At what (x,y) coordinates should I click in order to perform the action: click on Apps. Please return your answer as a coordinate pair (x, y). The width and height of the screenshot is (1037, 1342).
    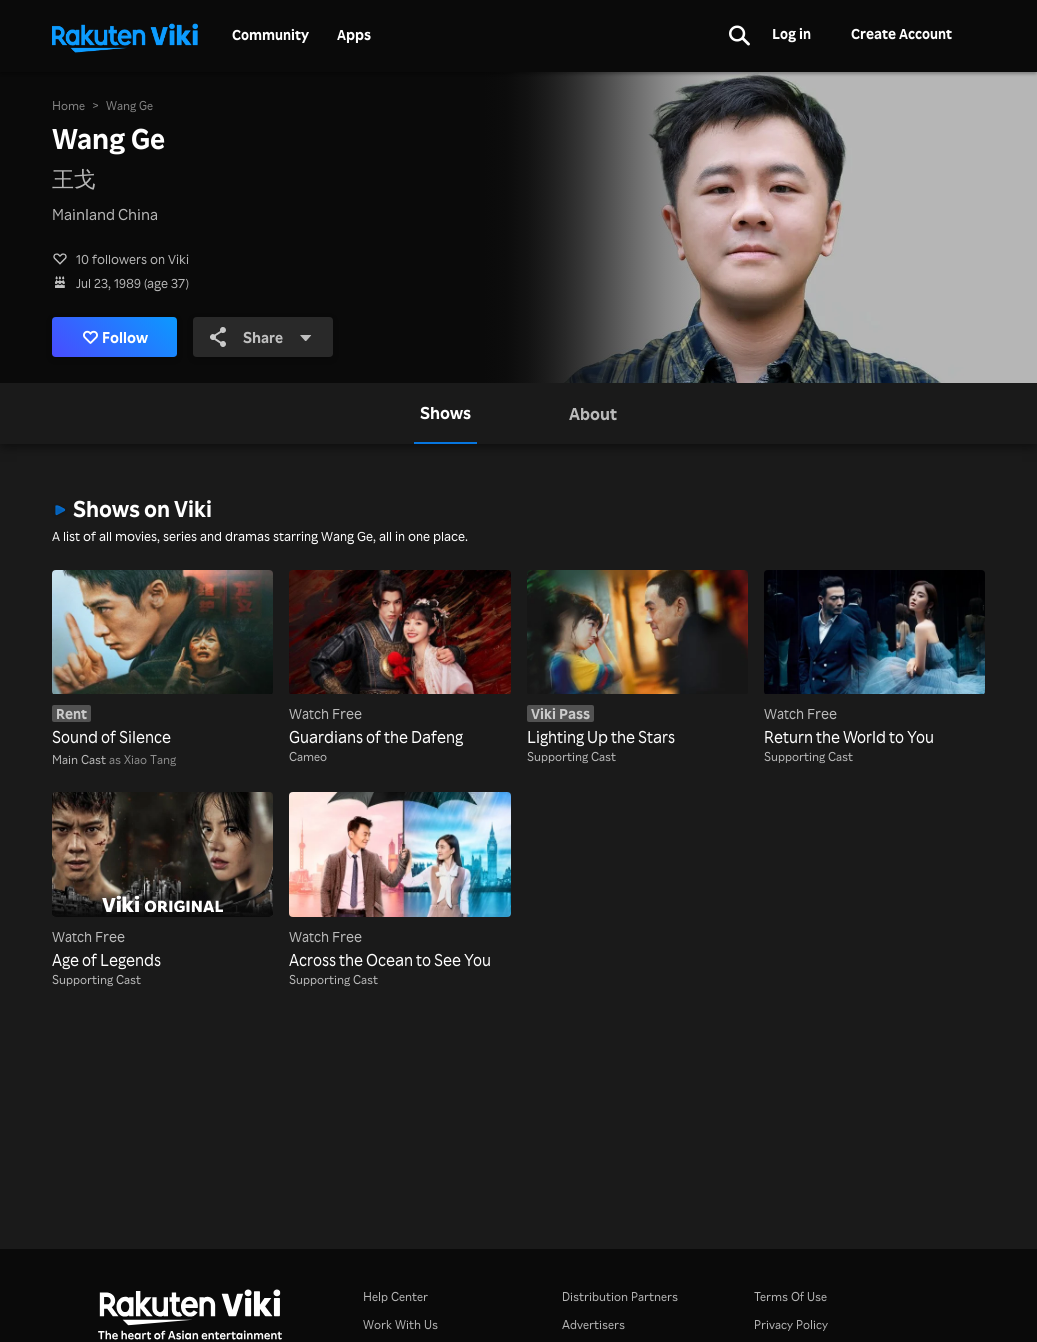
    Looking at the image, I should click on (354, 35).